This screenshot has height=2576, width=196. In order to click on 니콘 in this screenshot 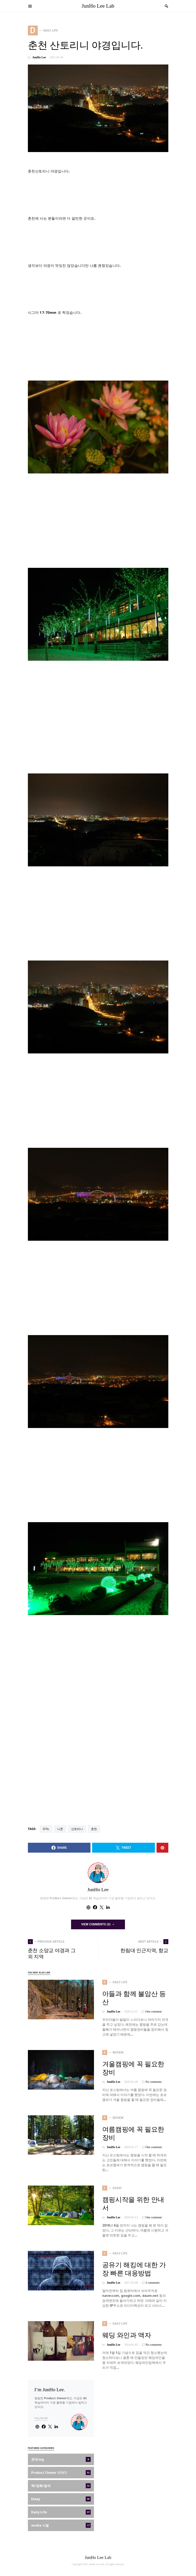, I will do `click(60, 1829)`.